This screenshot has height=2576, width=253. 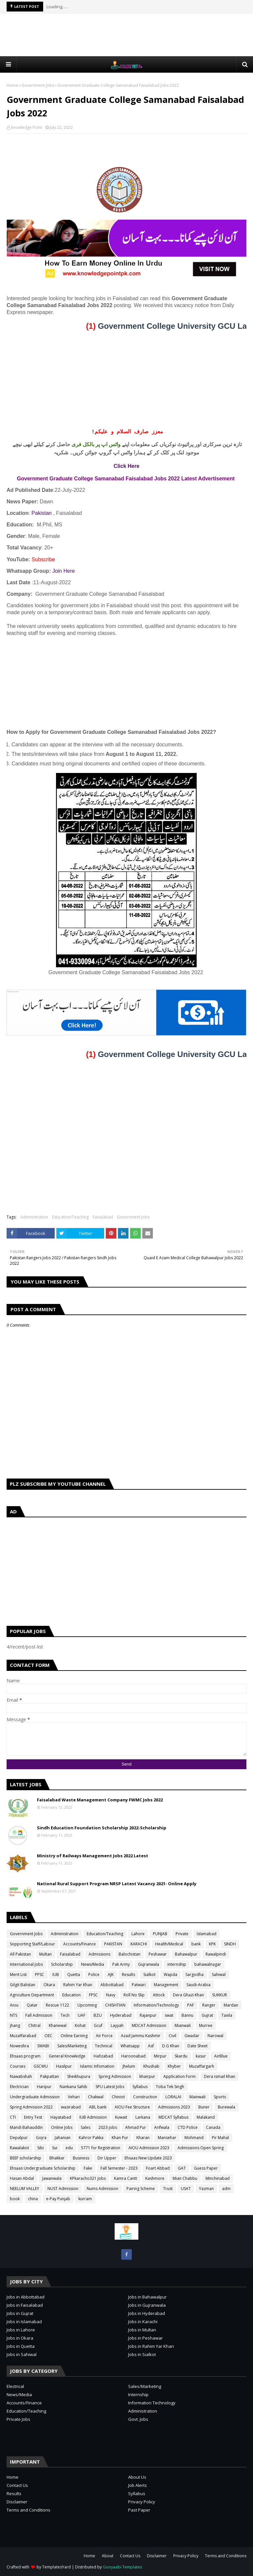 I want to click on Layyah, so click(x=117, y=2025).